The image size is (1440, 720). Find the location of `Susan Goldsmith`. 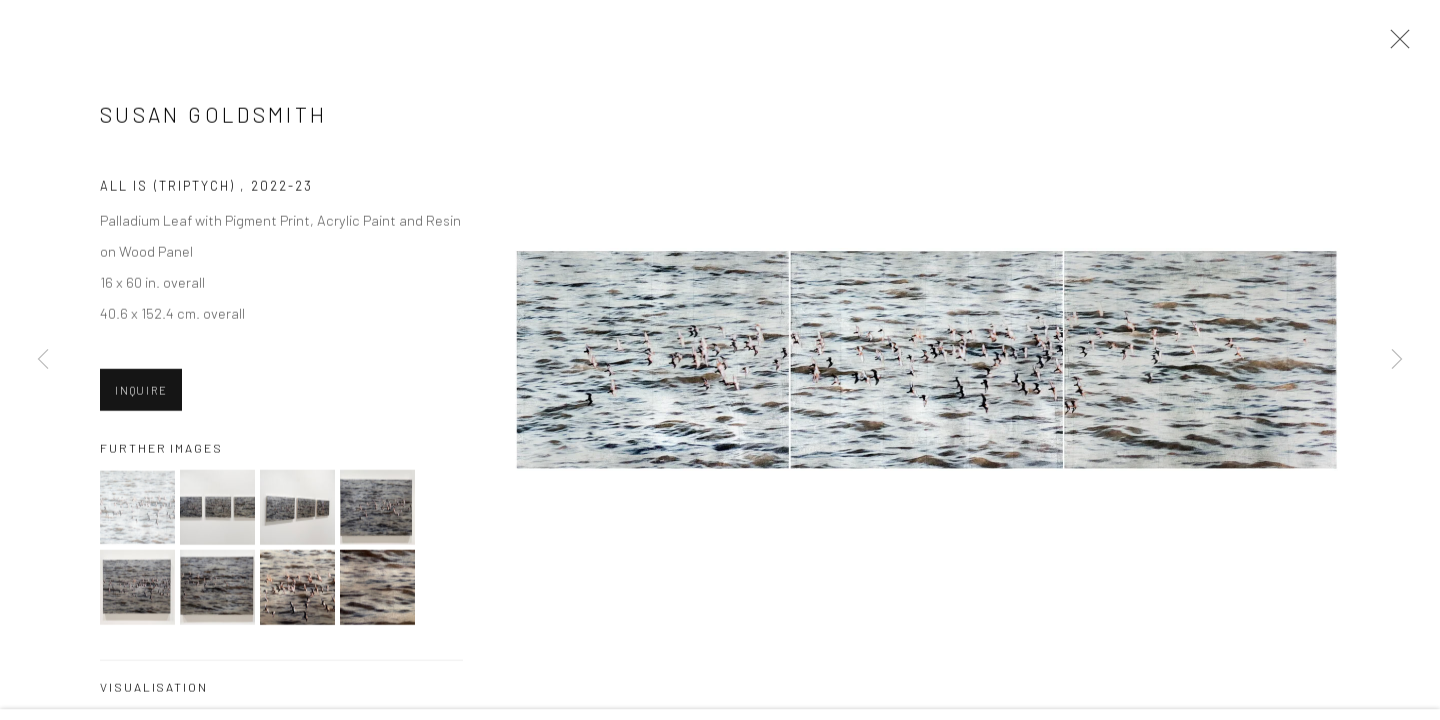

Susan Goldsmith is located at coordinates (213, 116).